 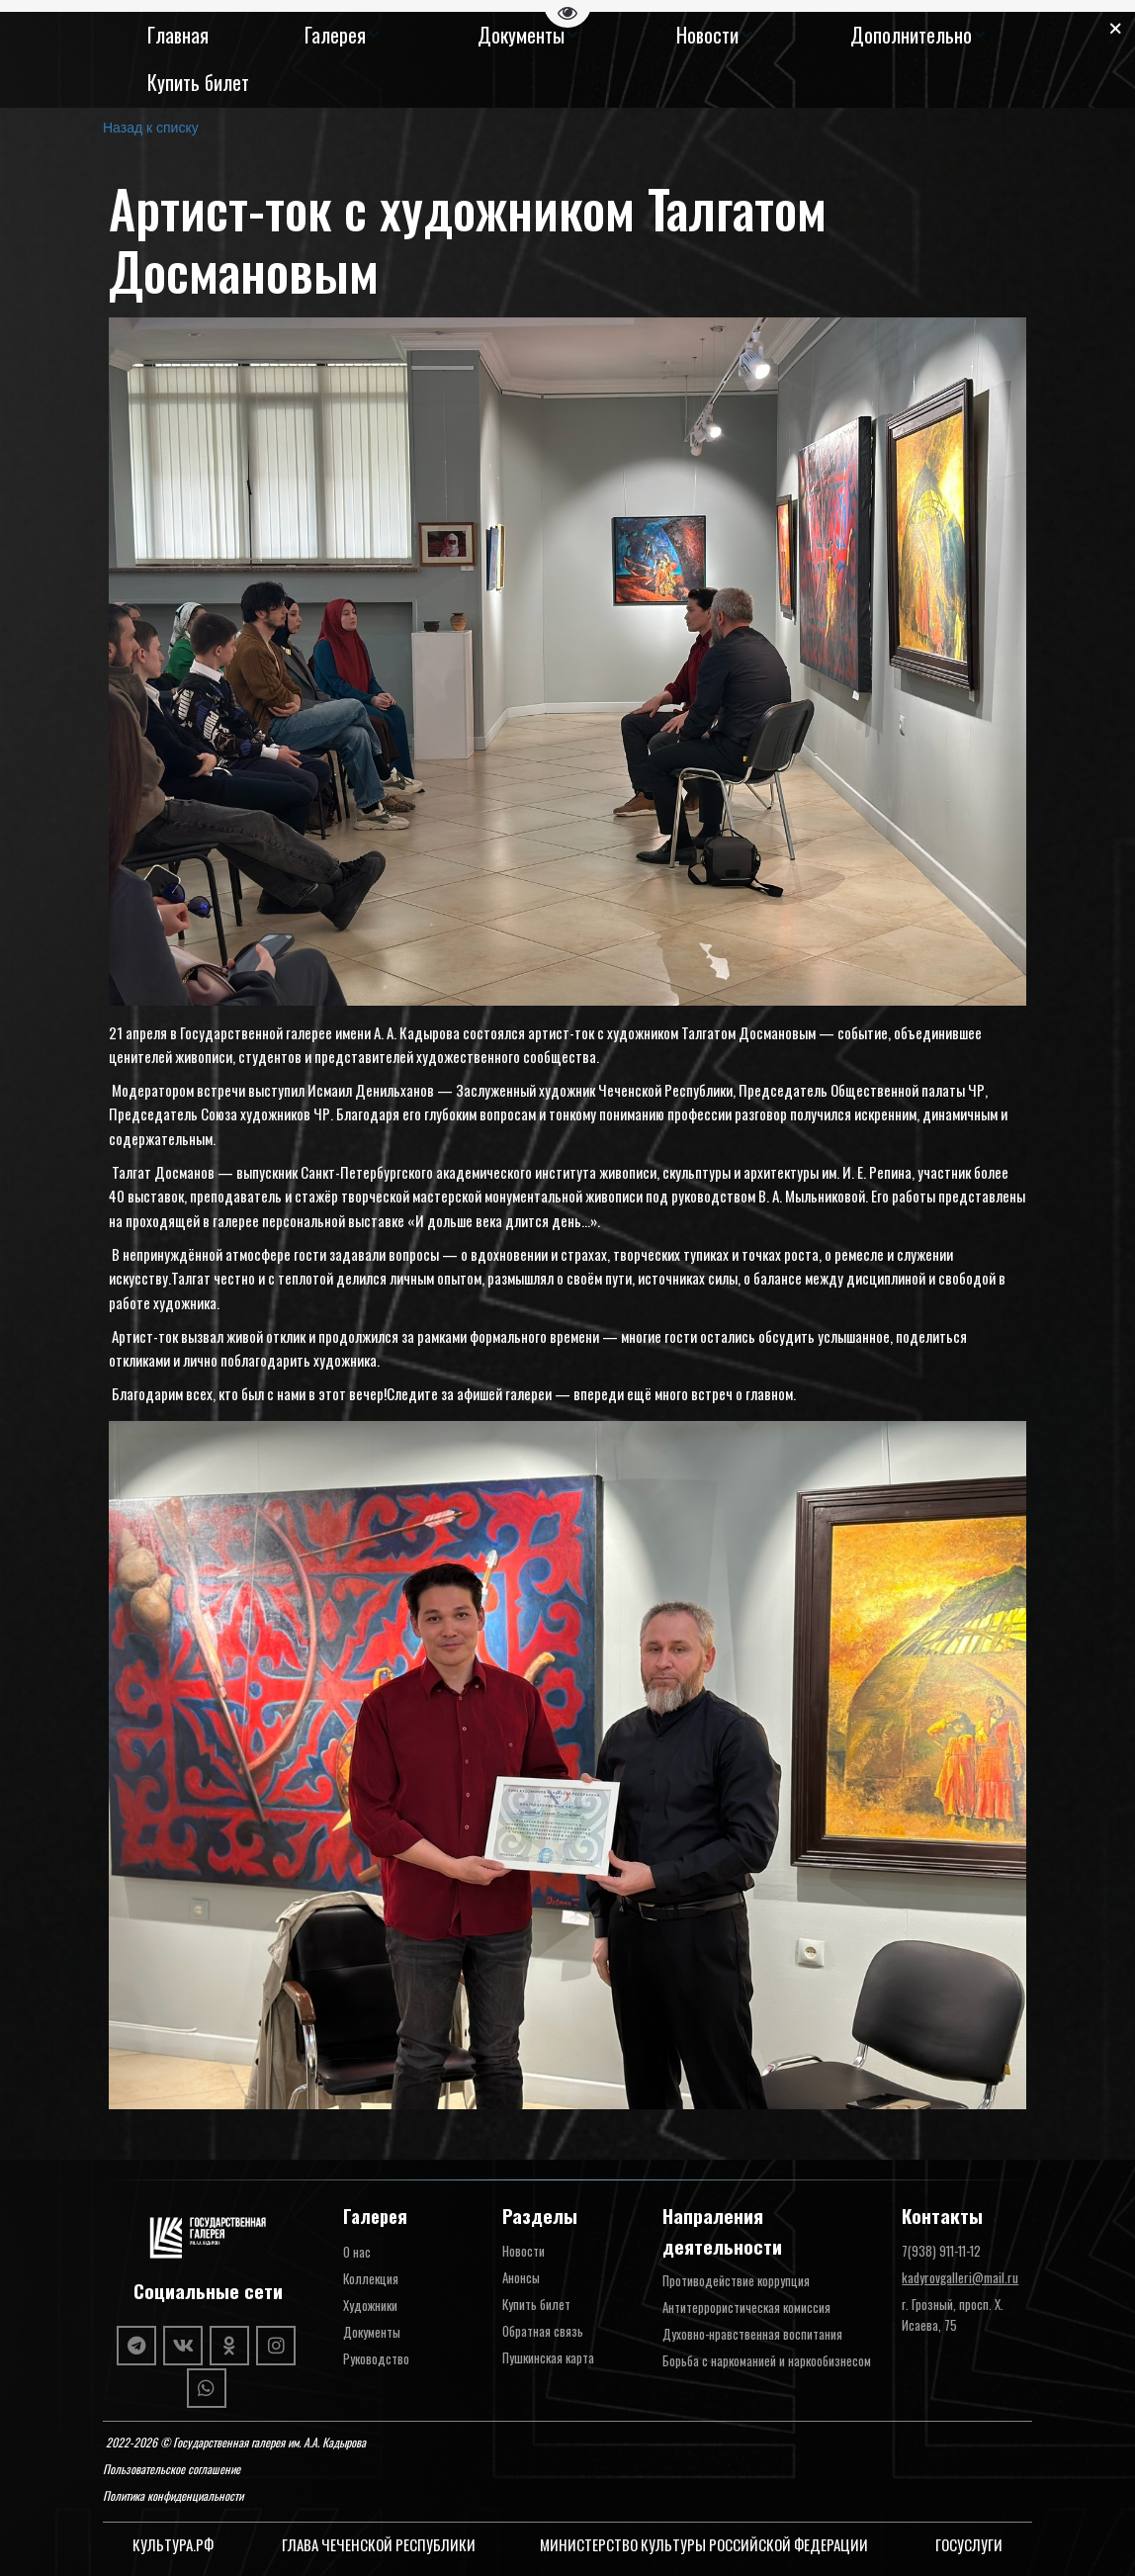 What do you see at coordinates (178, 34) in the screenshot?
I see `Главная` at bounding box center [178, 34].